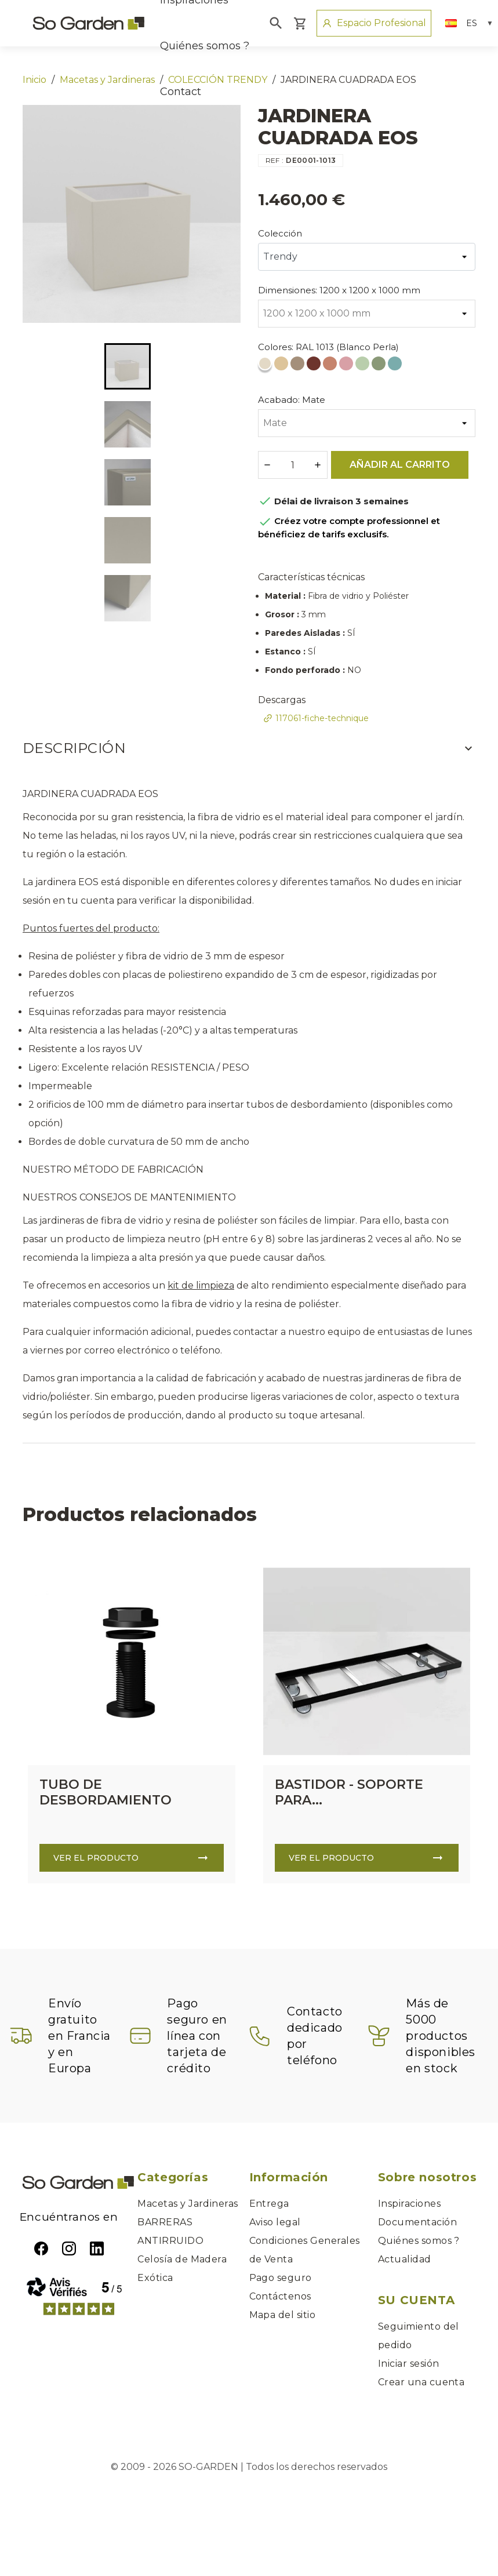 Image resolution: width=498 pixels, height=2576 pixels. What do you see at coordinates (249, 2466) in the screenshot?
I see `© 2009 - 2026 SO-GARDEN | Todos los derechos reservados` at bounding box center [249, 2466].